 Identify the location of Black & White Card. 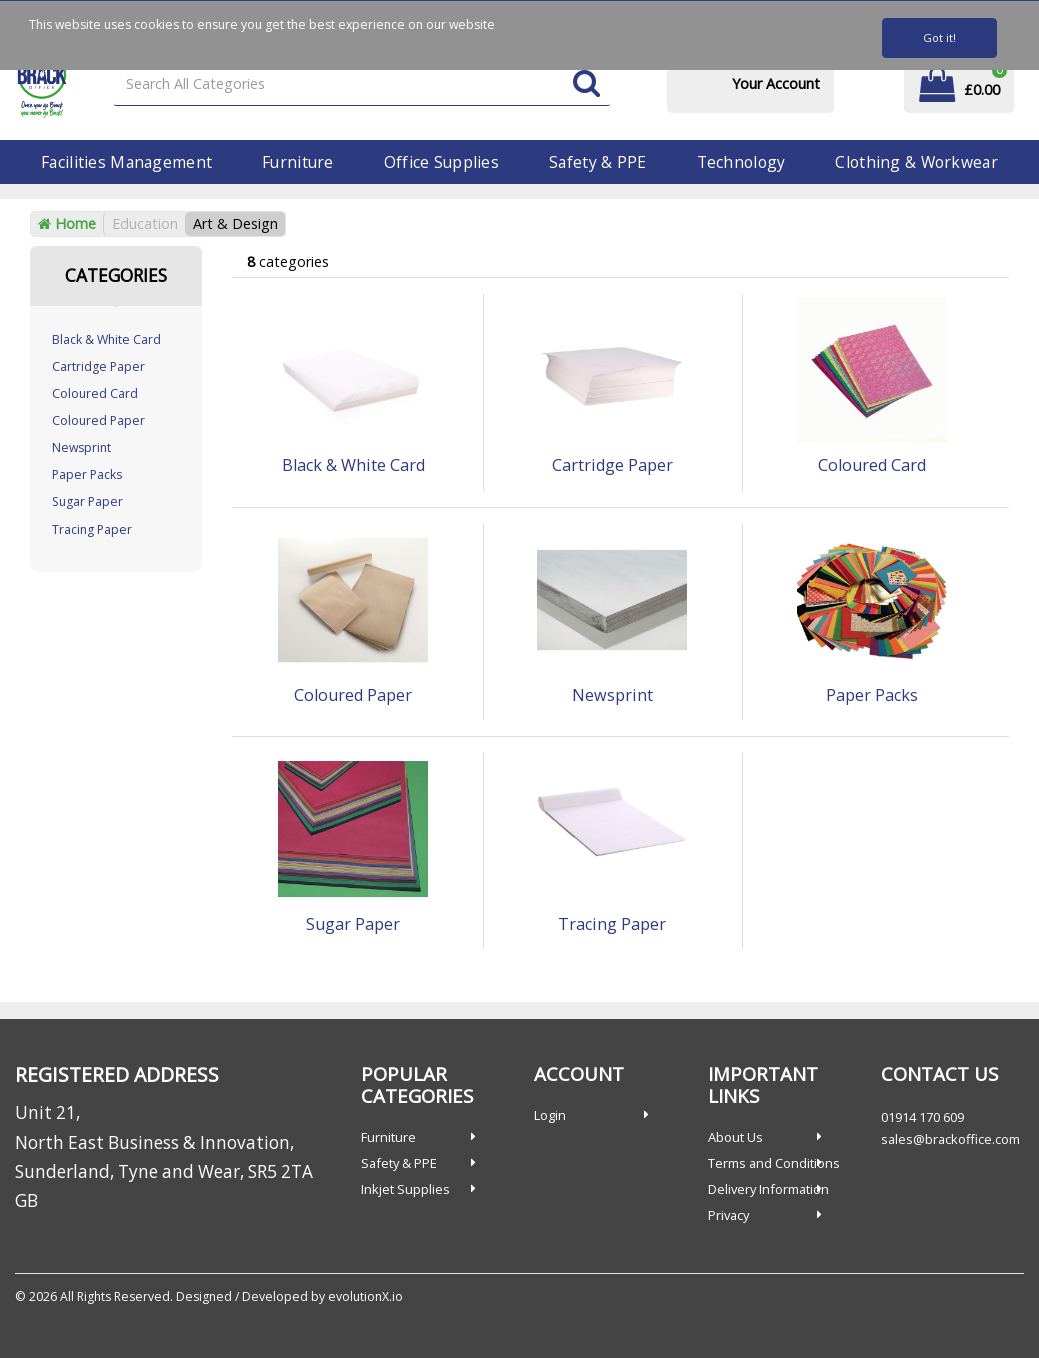
(106, 339).